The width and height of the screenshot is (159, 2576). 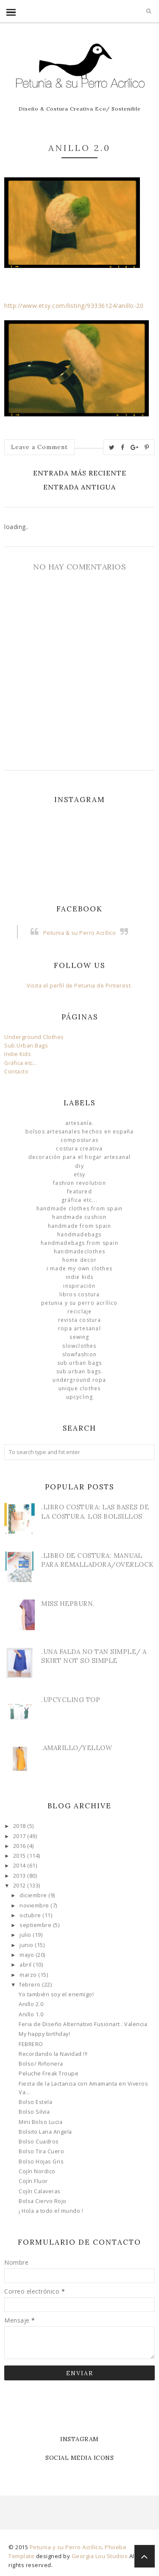 What do you see at coordinates (20, 1826) in the screenshot?
I see `2018` at bounding box center [20, 1826].